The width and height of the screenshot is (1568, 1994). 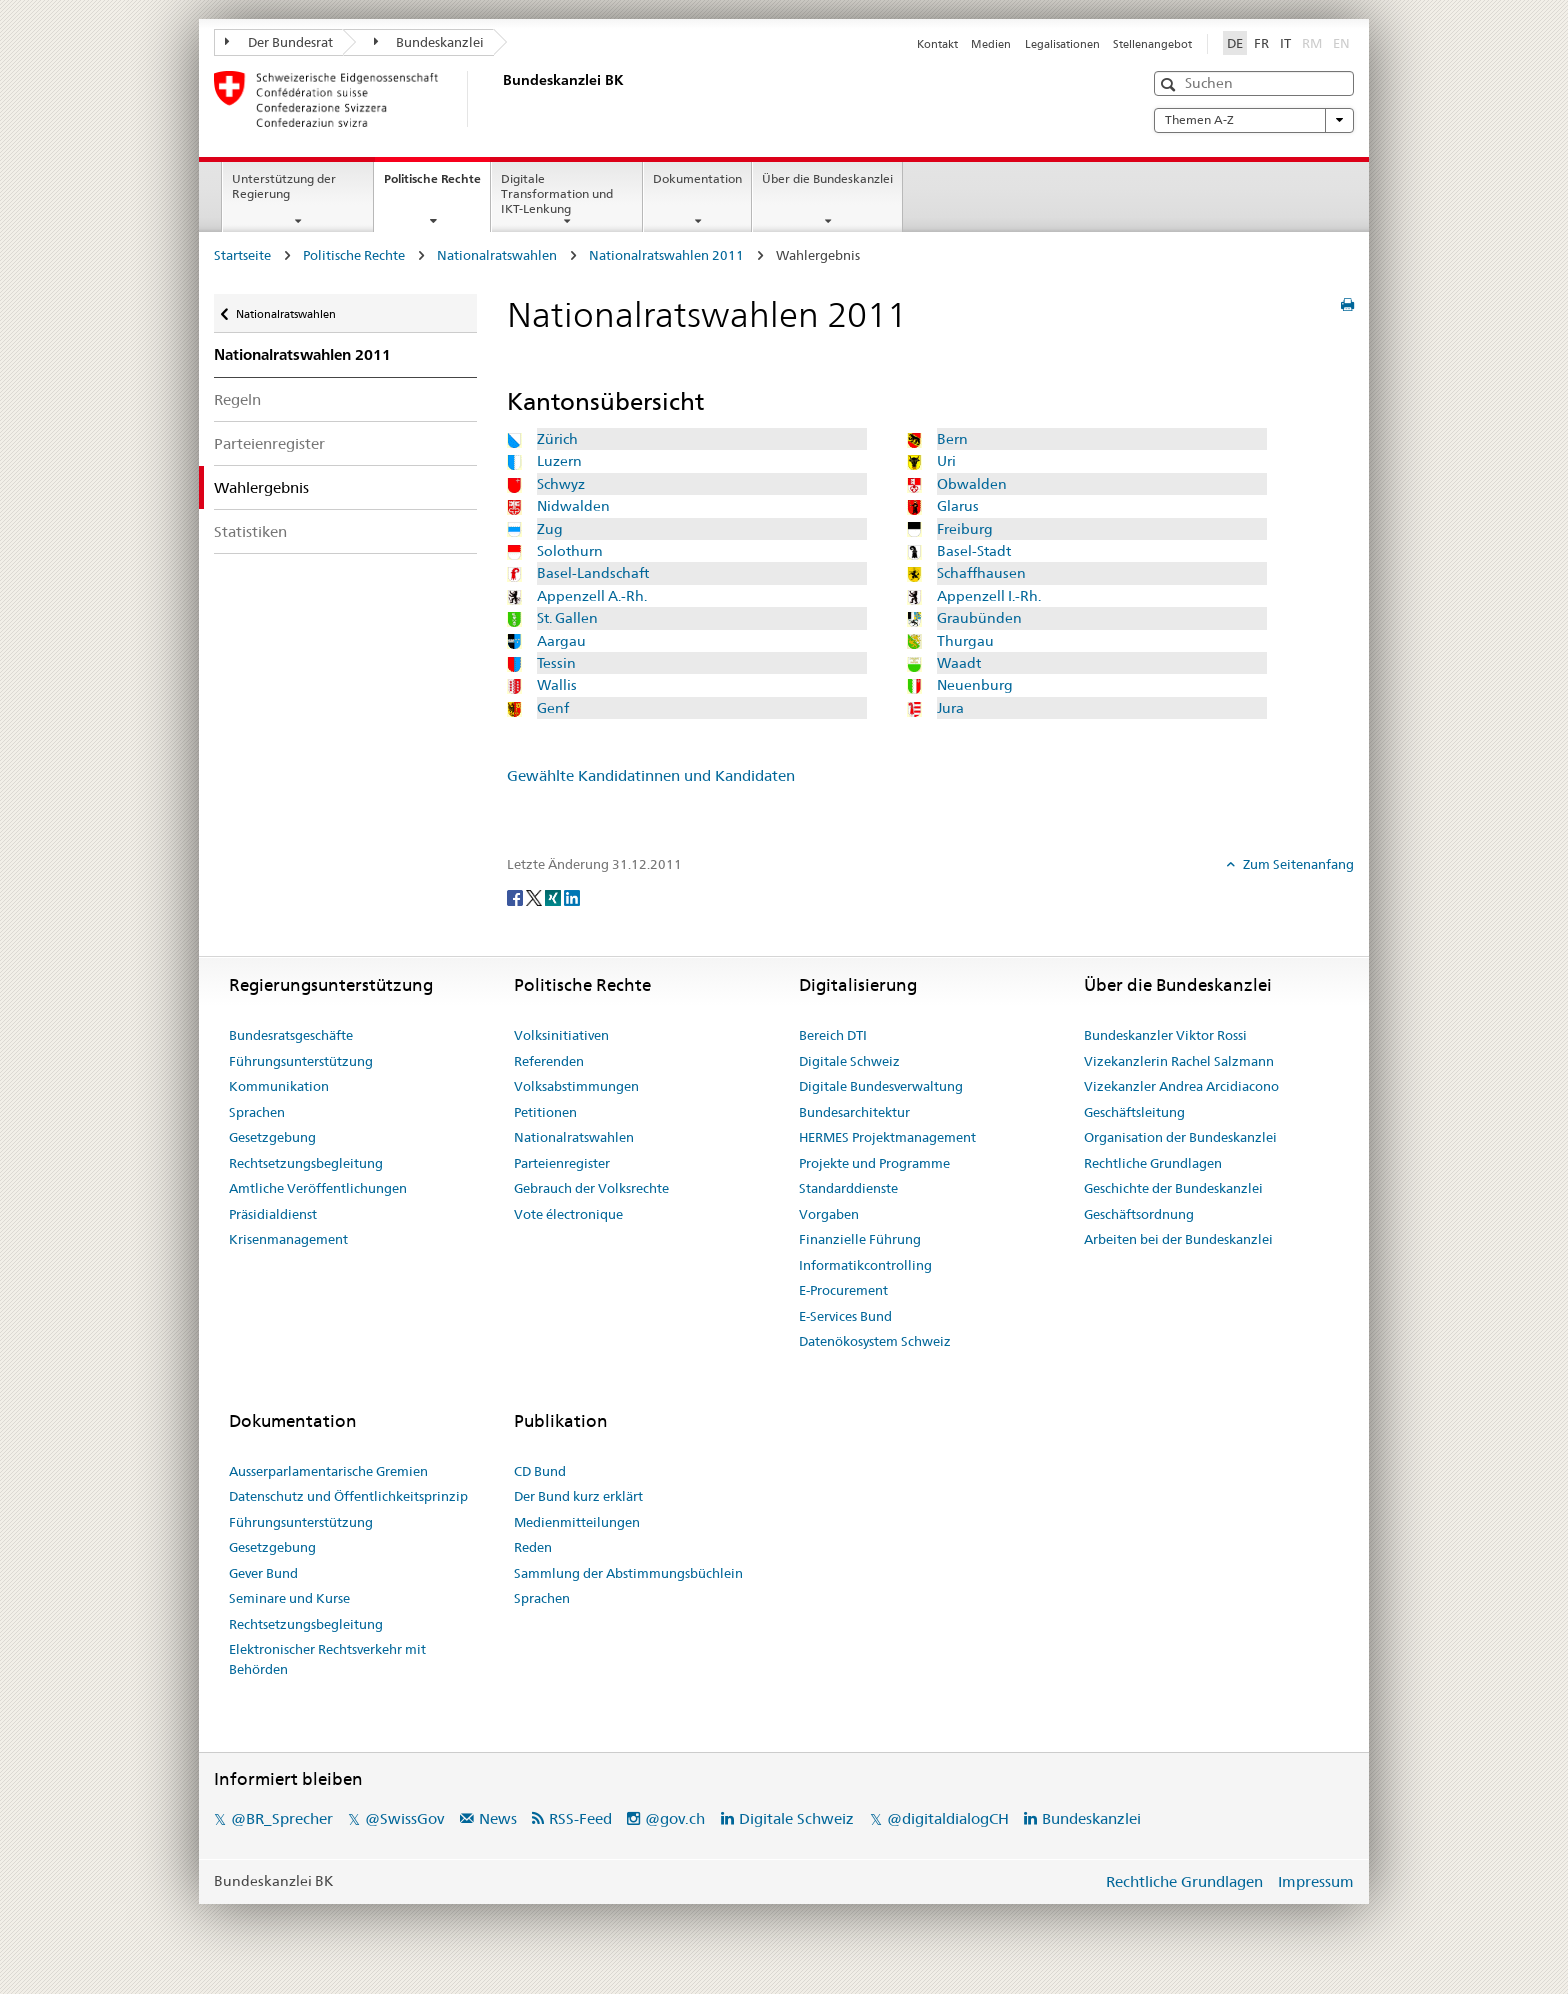 What do you see at coordinates (1254, 120) in the screenshot?
I see `Themen A-Z` at bounding box center [1254, 120].